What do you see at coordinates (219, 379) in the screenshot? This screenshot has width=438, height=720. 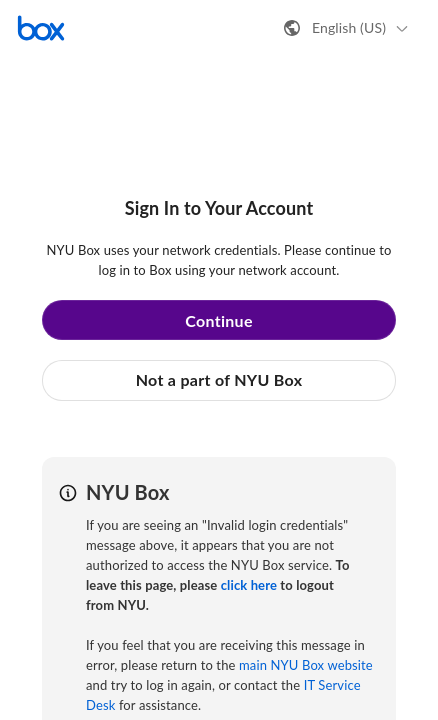 I see `Not a part of NYU Box [button]` at bounding box center [219, 379].